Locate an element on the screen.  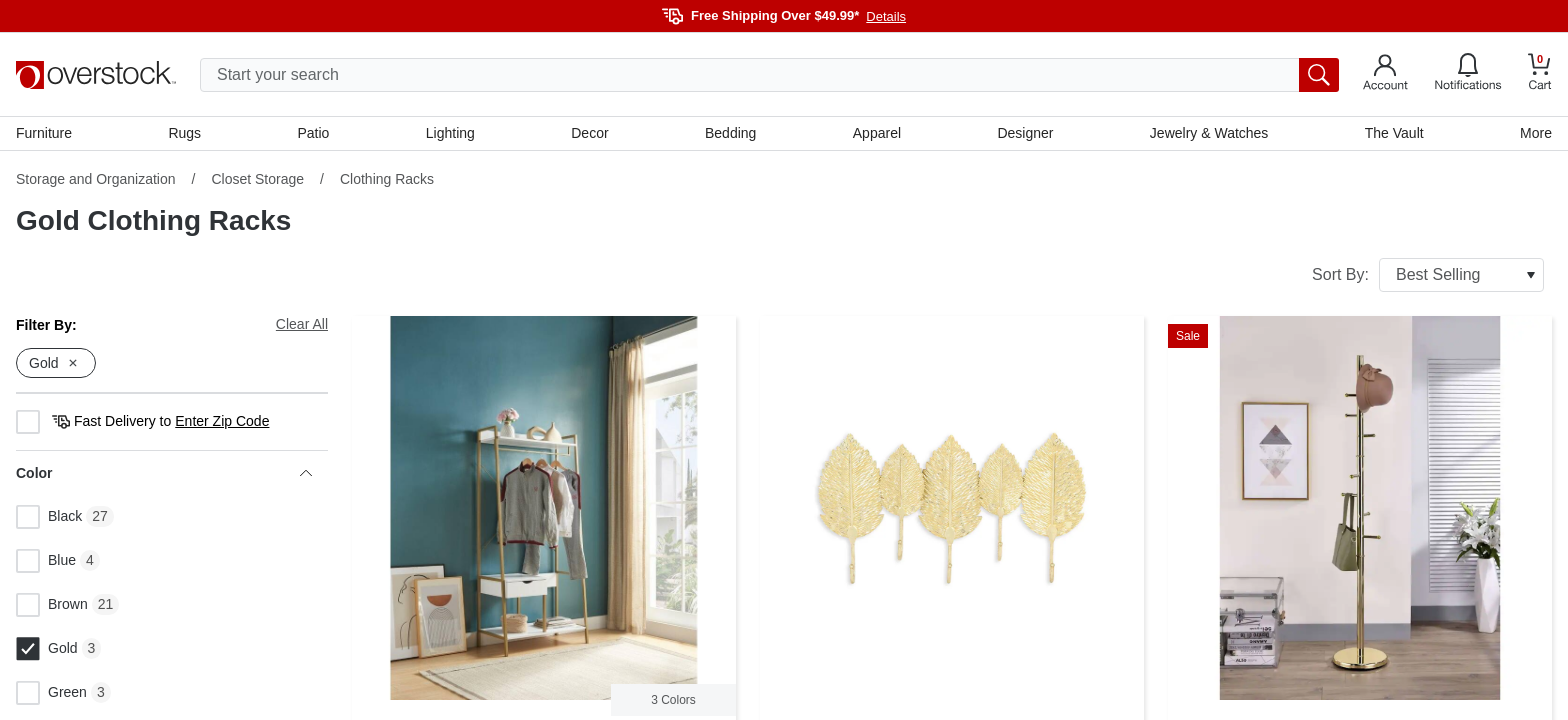
Brown is located at coordinates (52, 605).